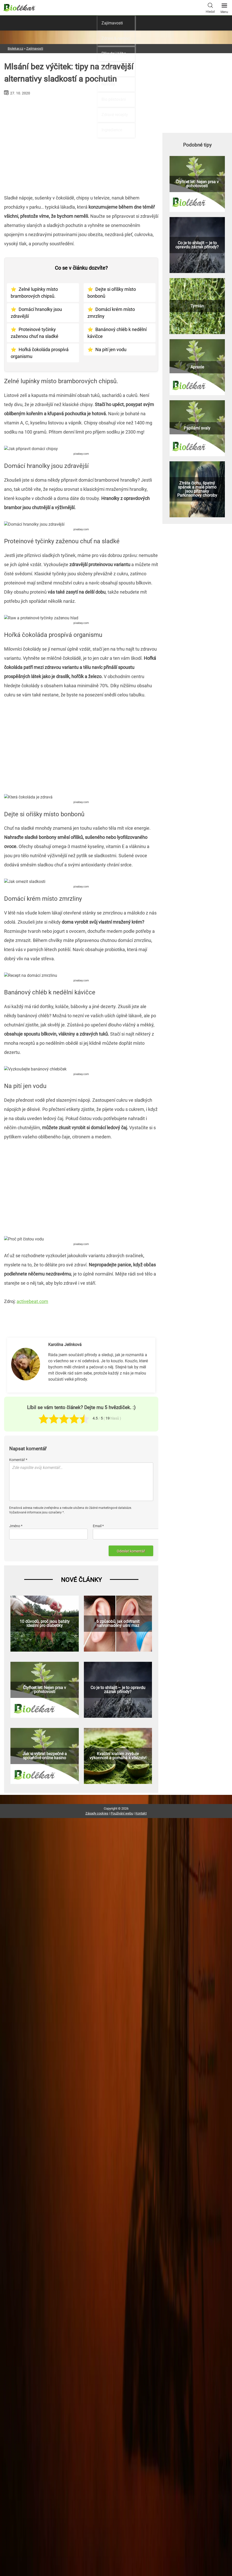  I want to click on [Advertisement], so click(81, 143).